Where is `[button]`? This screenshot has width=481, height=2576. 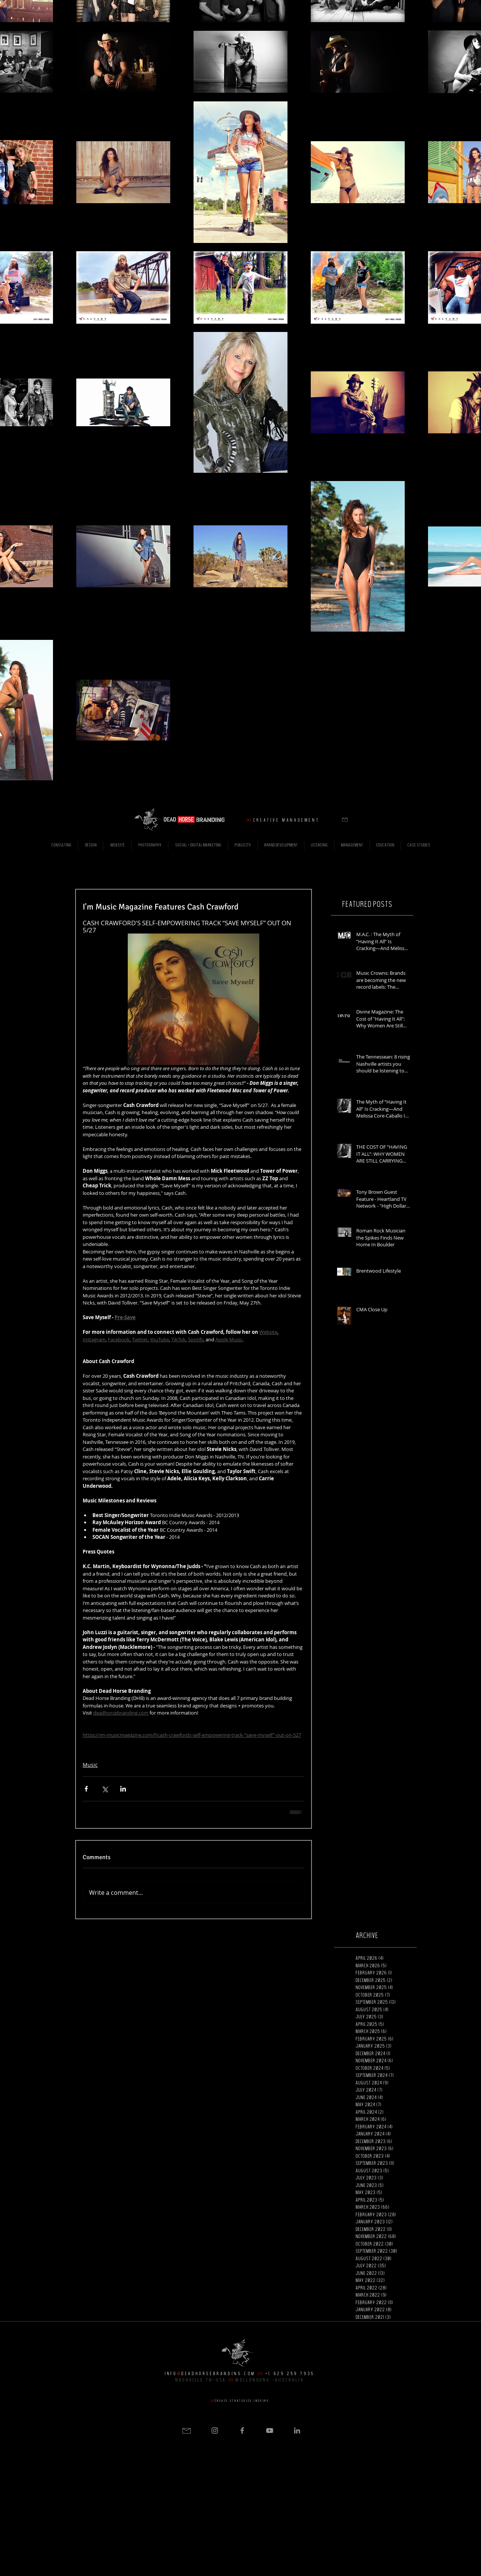 [button] is located at coordinates (345, 819).